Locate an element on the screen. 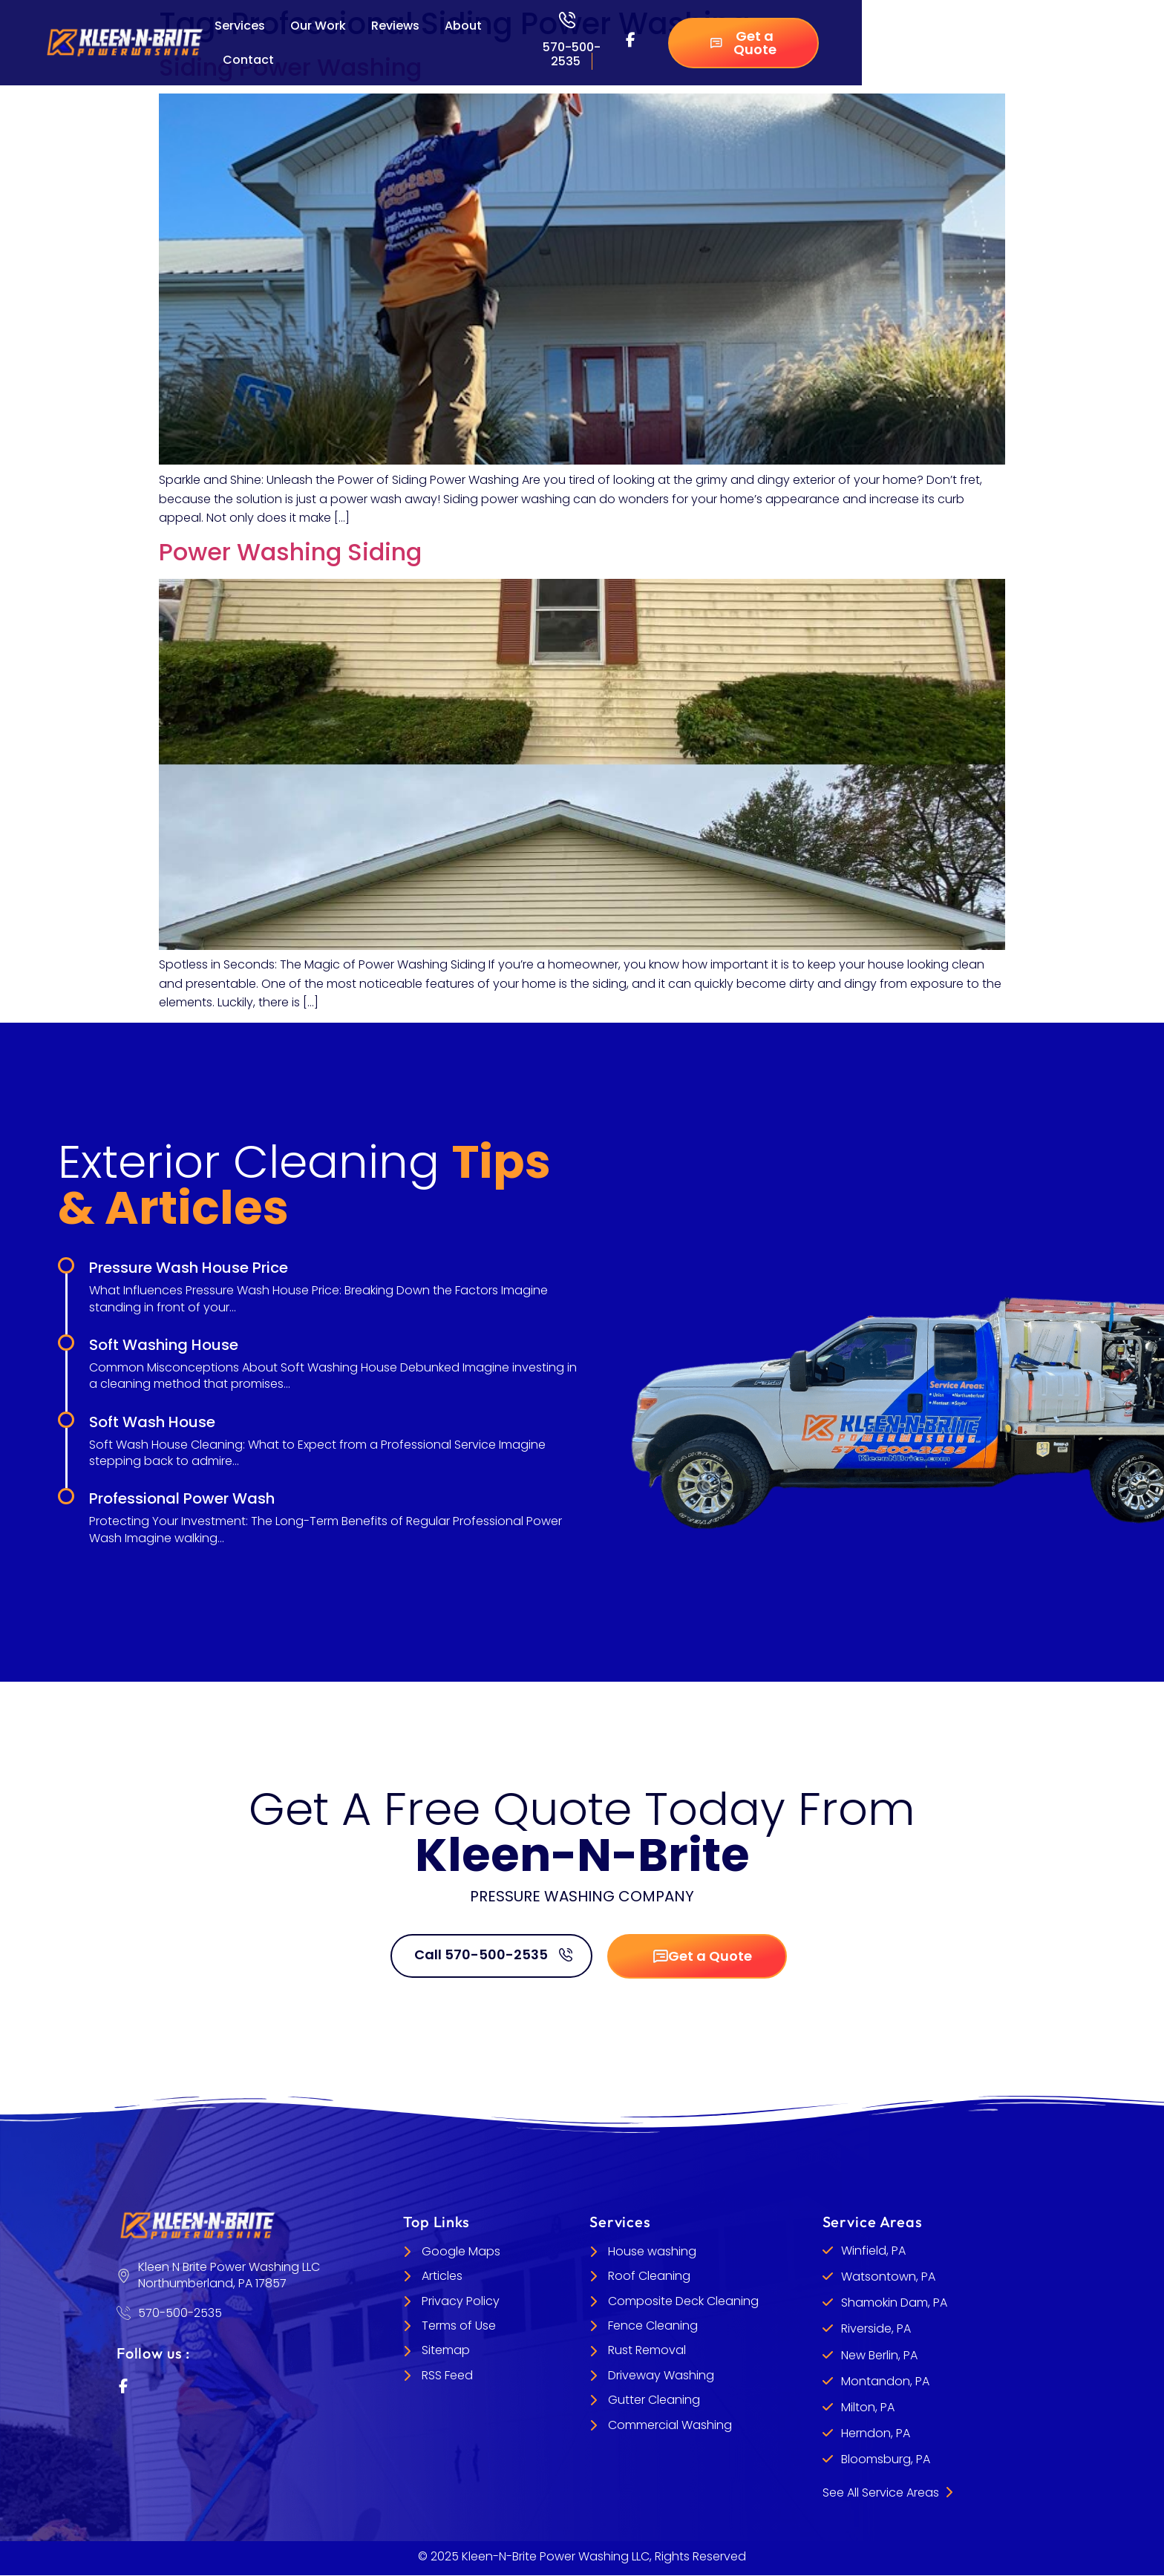 The image size is (1164, 2576). See All Service Areas is located at coordinates (887, 2492).